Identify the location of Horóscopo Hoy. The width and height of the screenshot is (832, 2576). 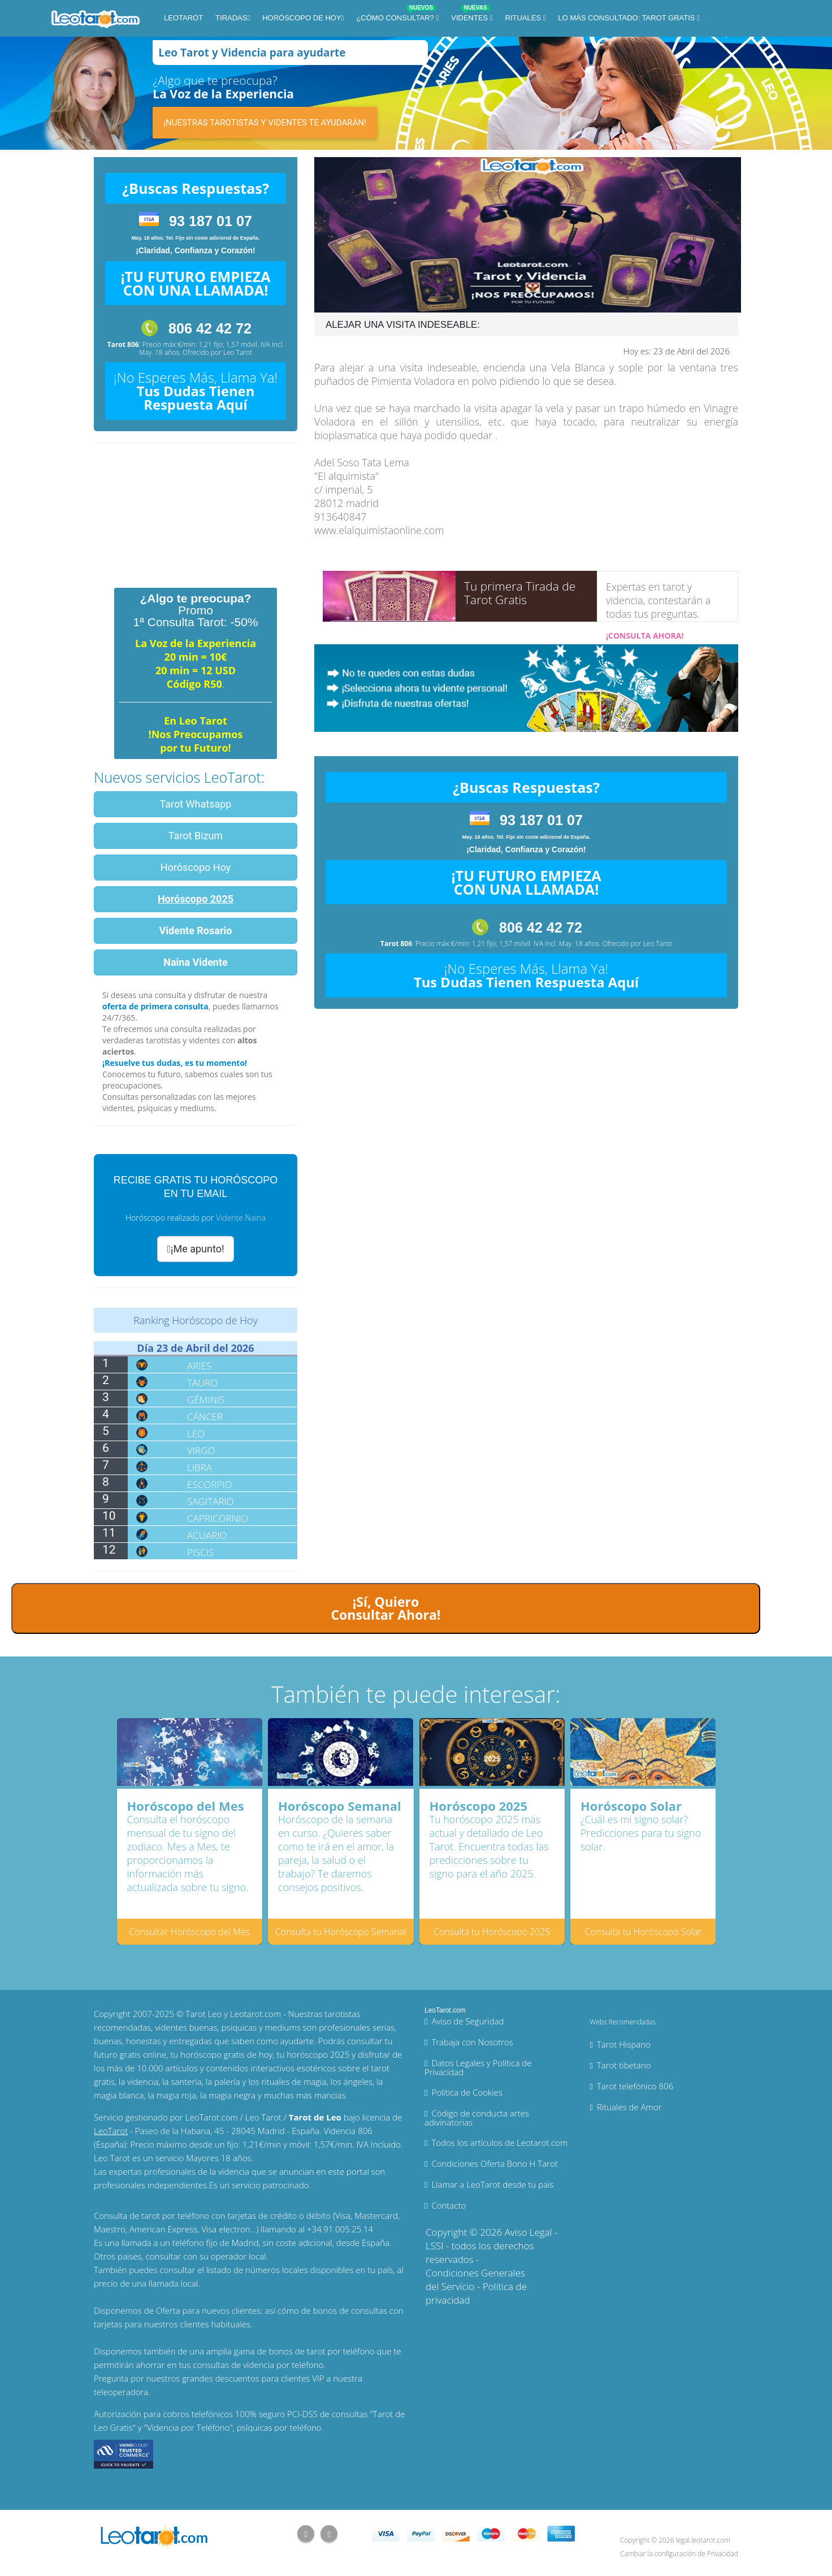
(196, 867).